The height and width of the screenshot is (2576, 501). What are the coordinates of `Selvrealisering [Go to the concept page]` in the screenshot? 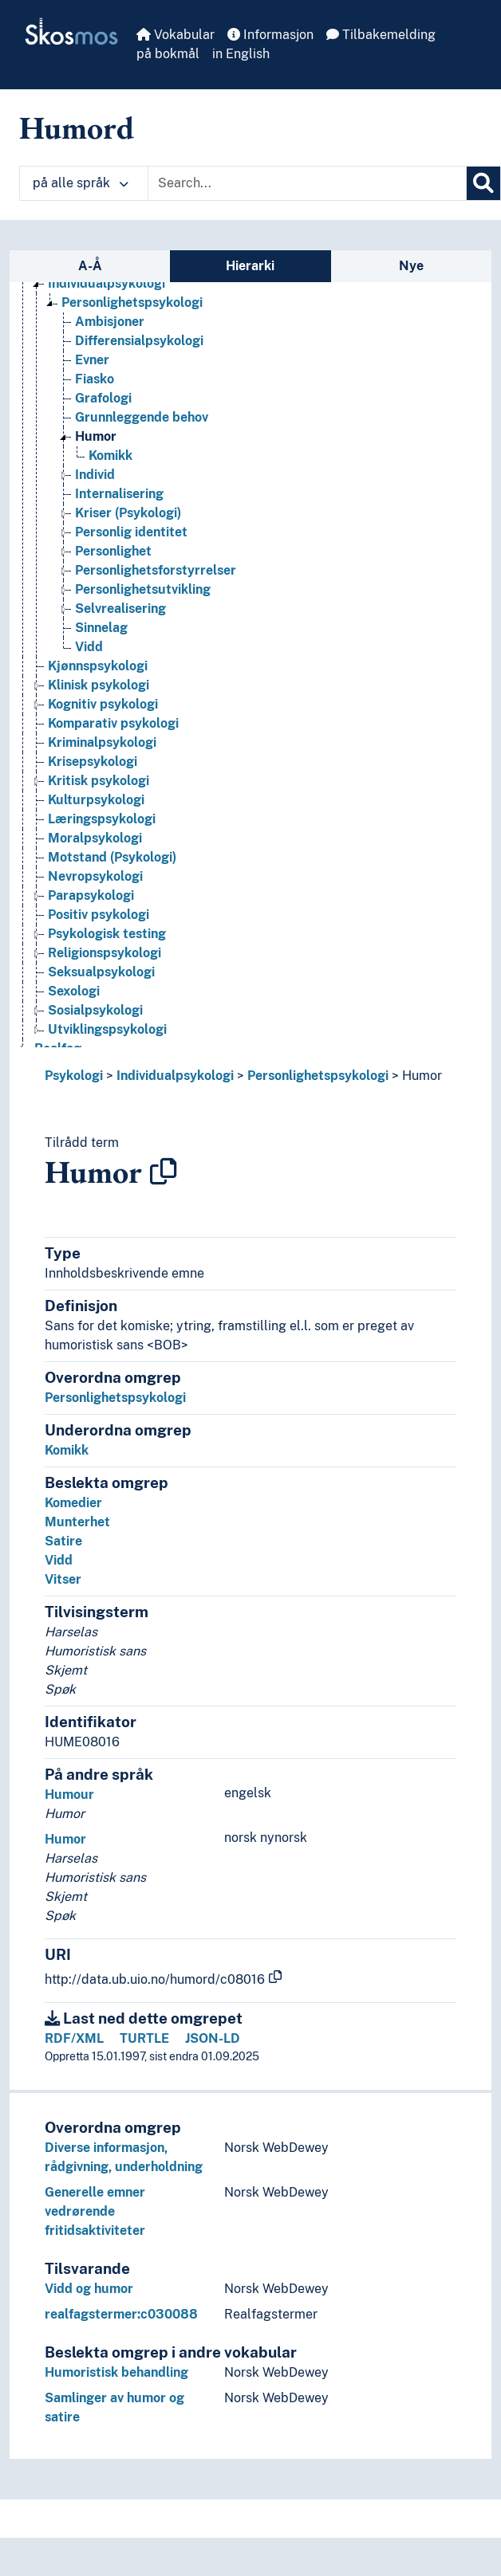 It's located at (120, 608).